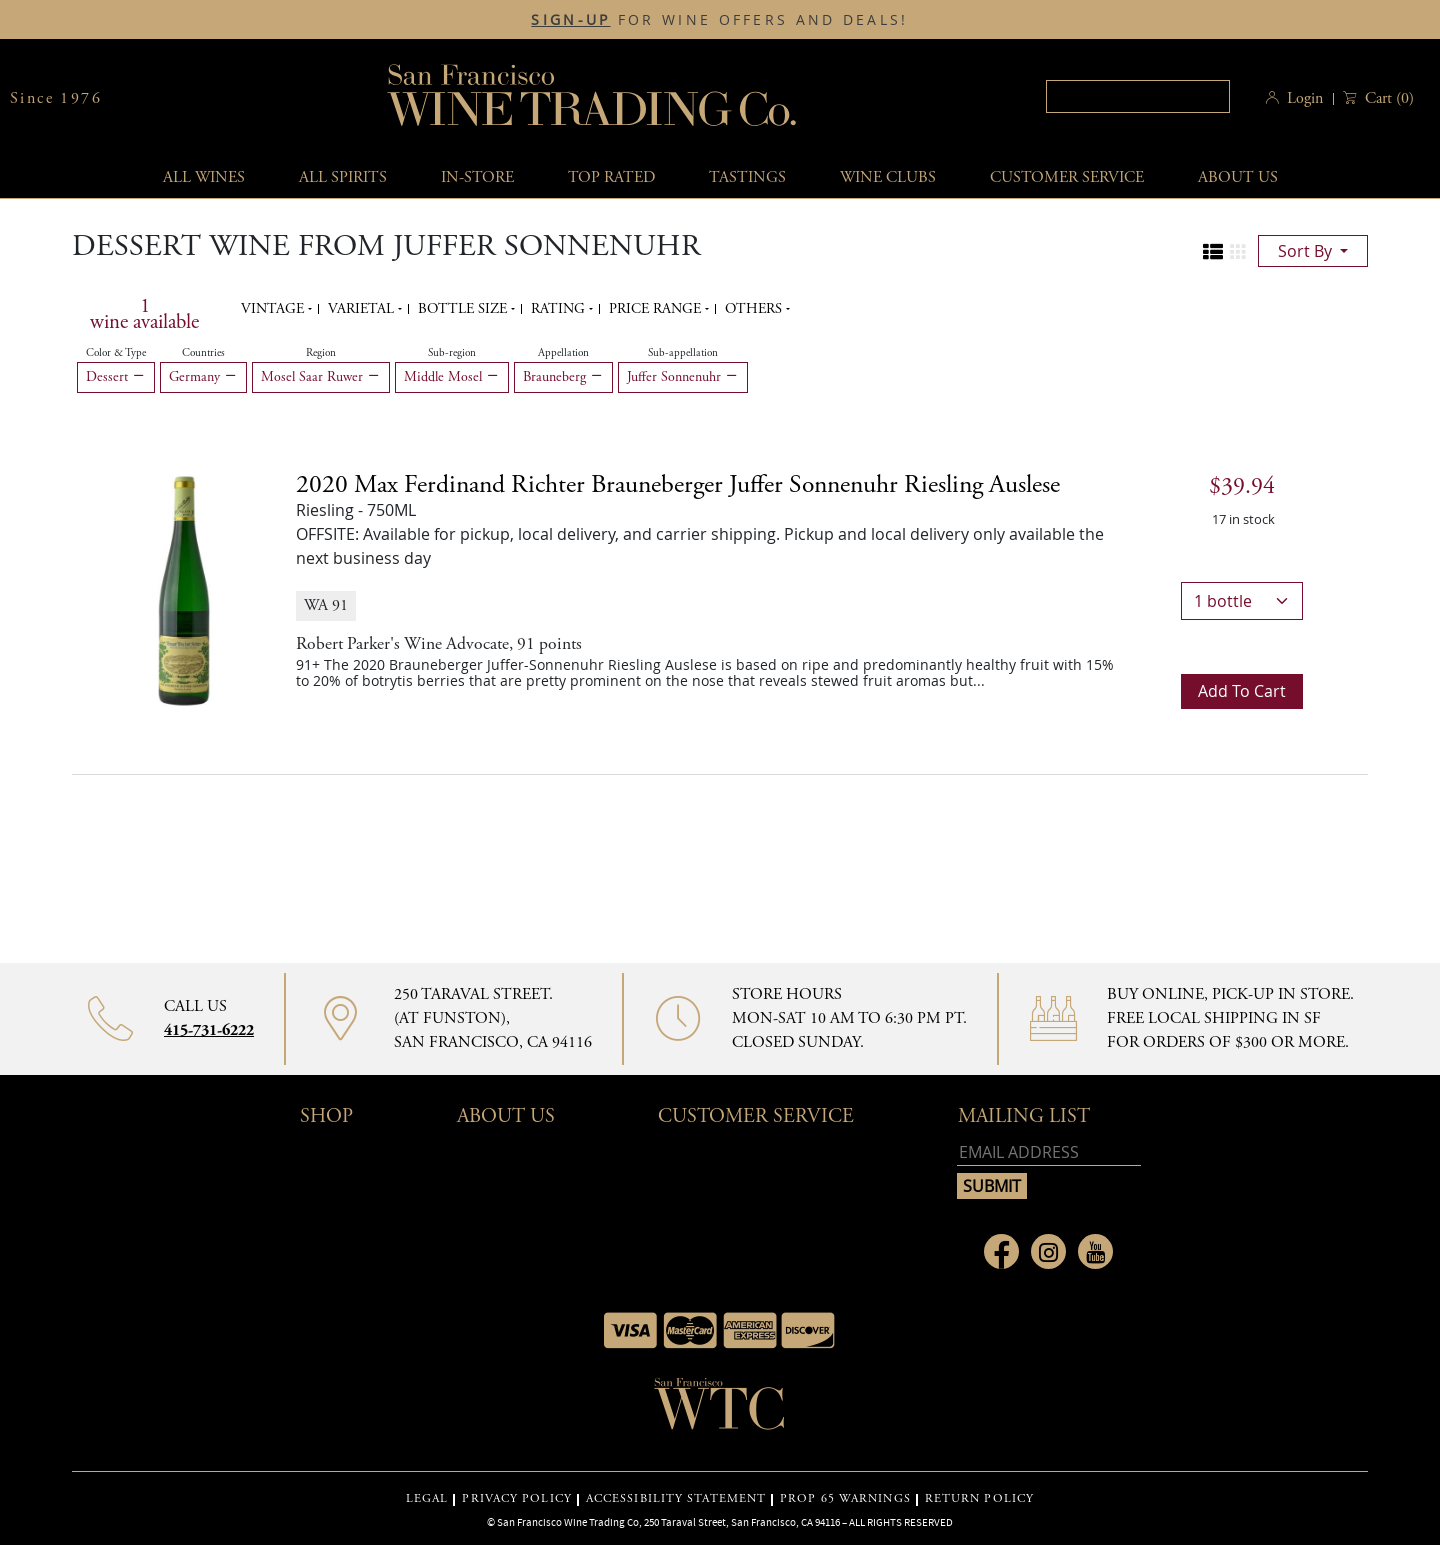  I want to click on sort by, so click(1307, 251).